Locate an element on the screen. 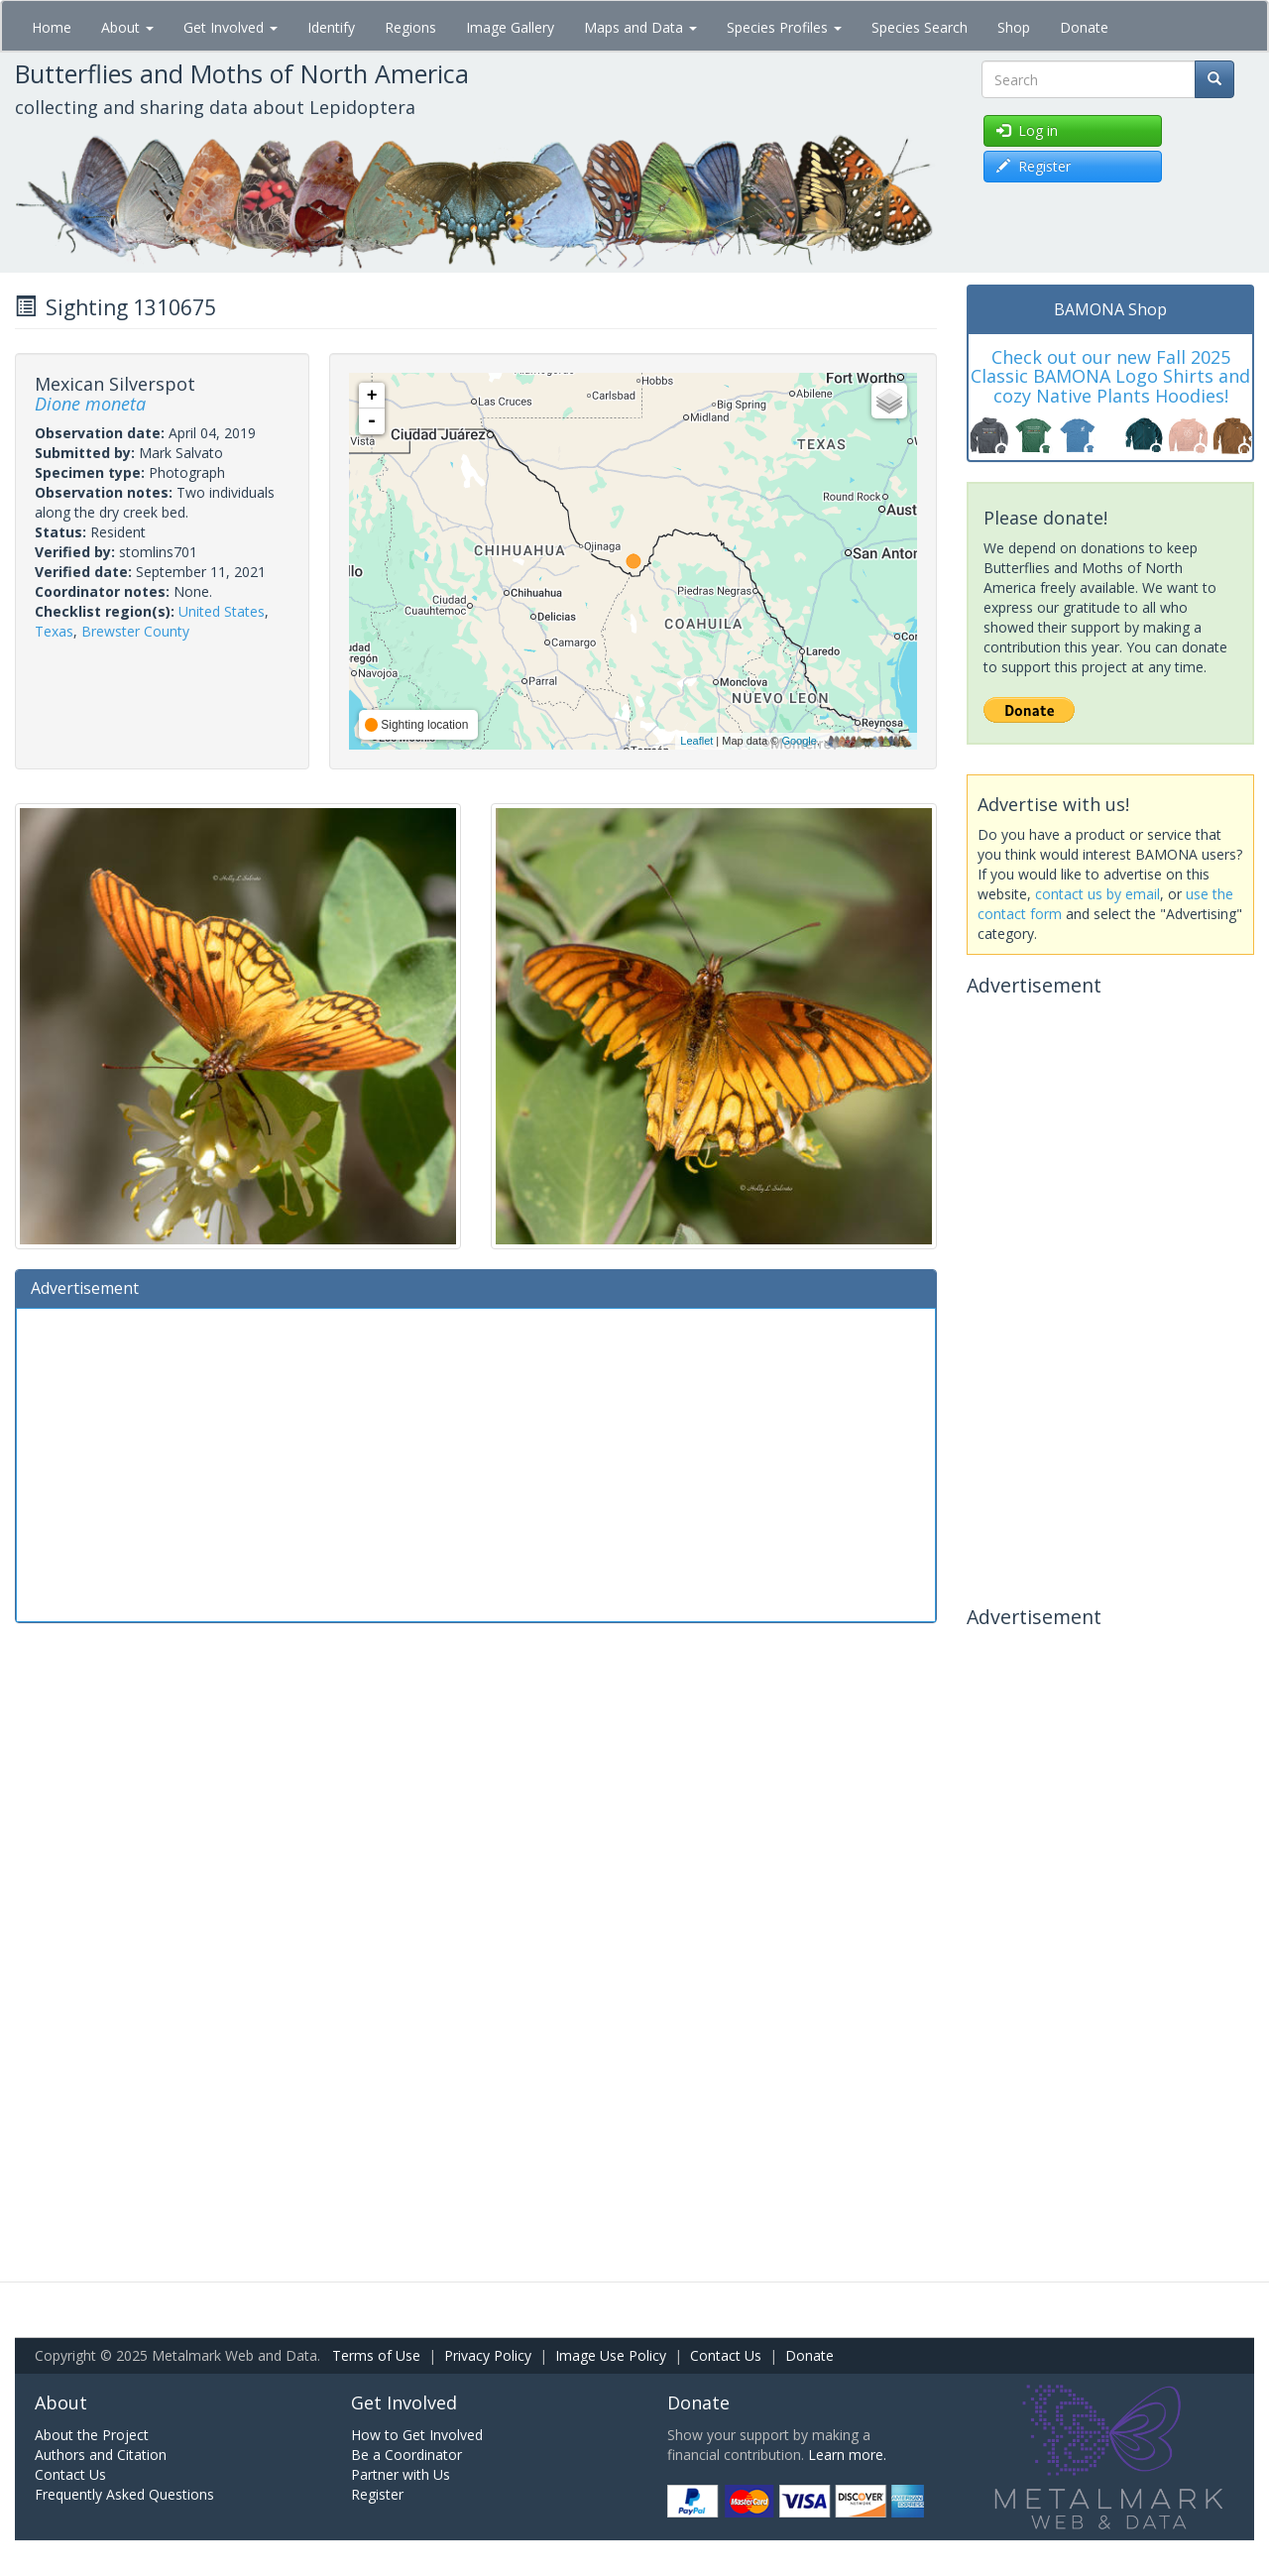 The width and height of the screenshot is (1269, 2576). About is located at coordinates (127, 27).